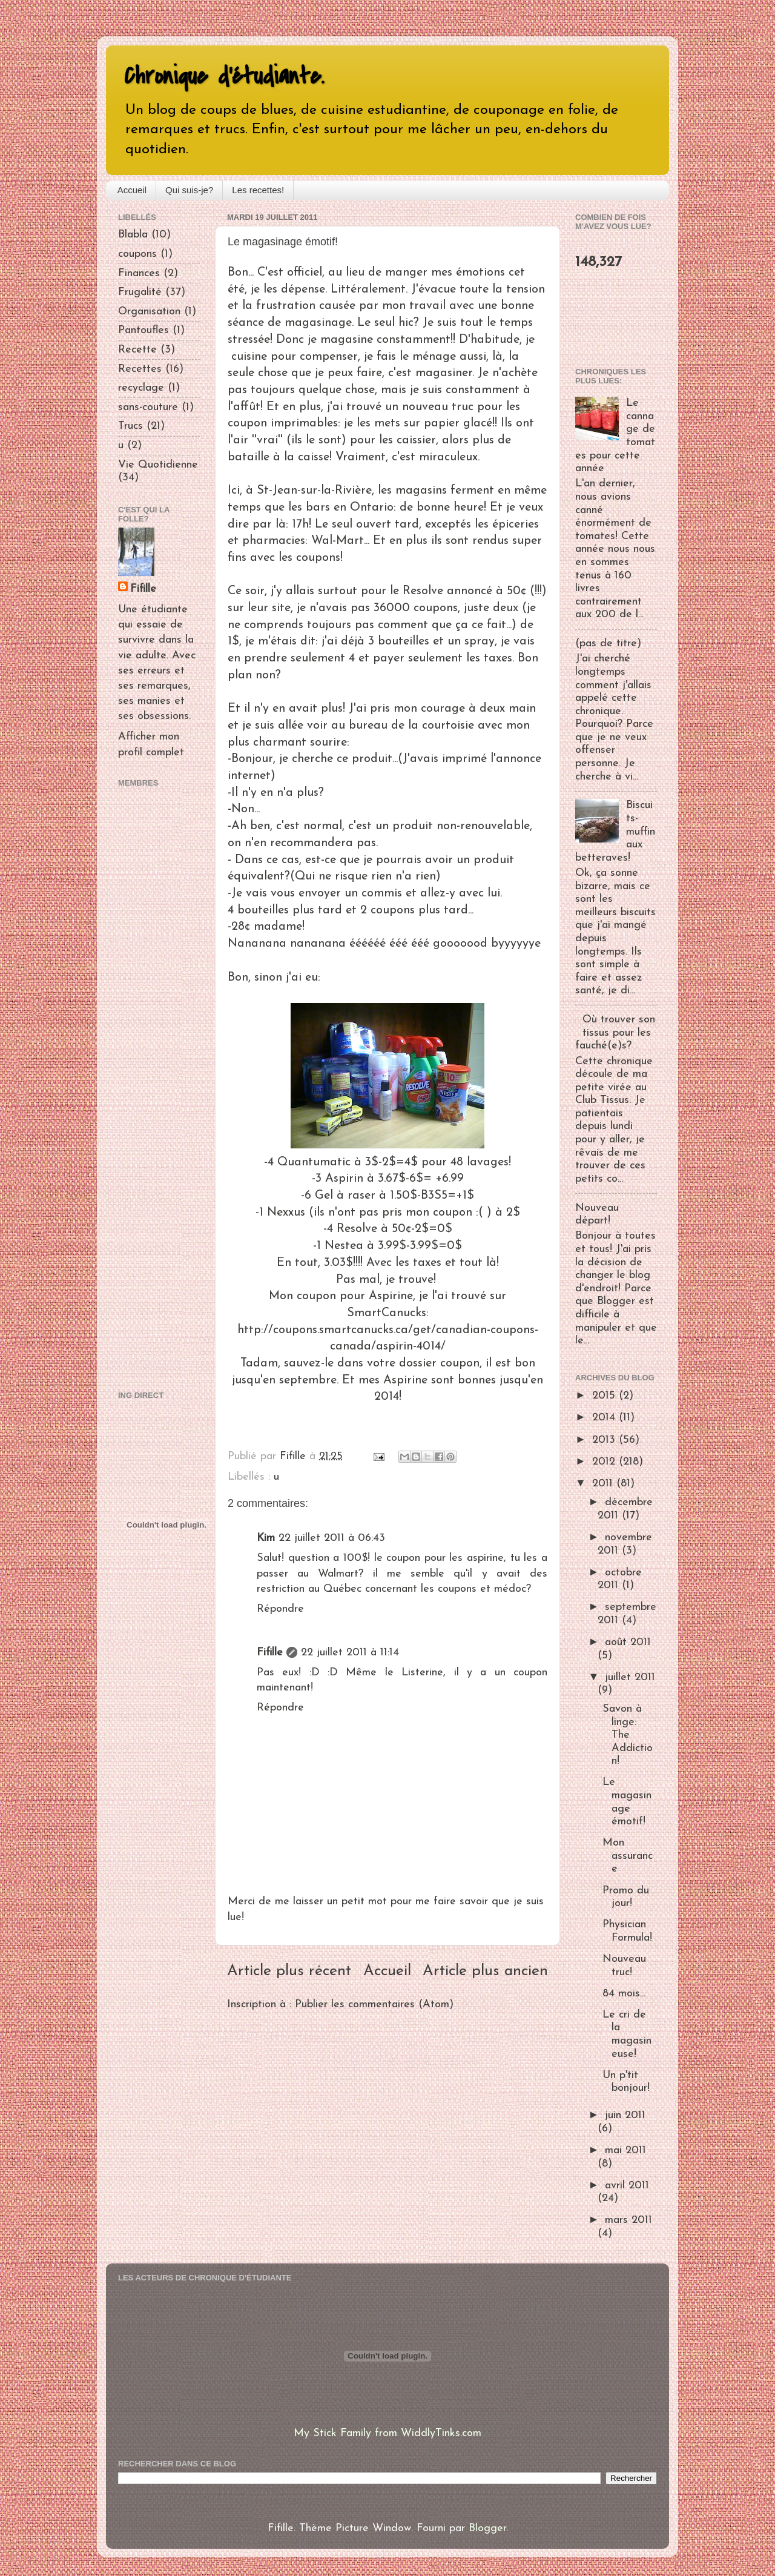 The height and width of the screenshot is (2576, 775). I want to click on Article plus récent, so click(289, 1971).